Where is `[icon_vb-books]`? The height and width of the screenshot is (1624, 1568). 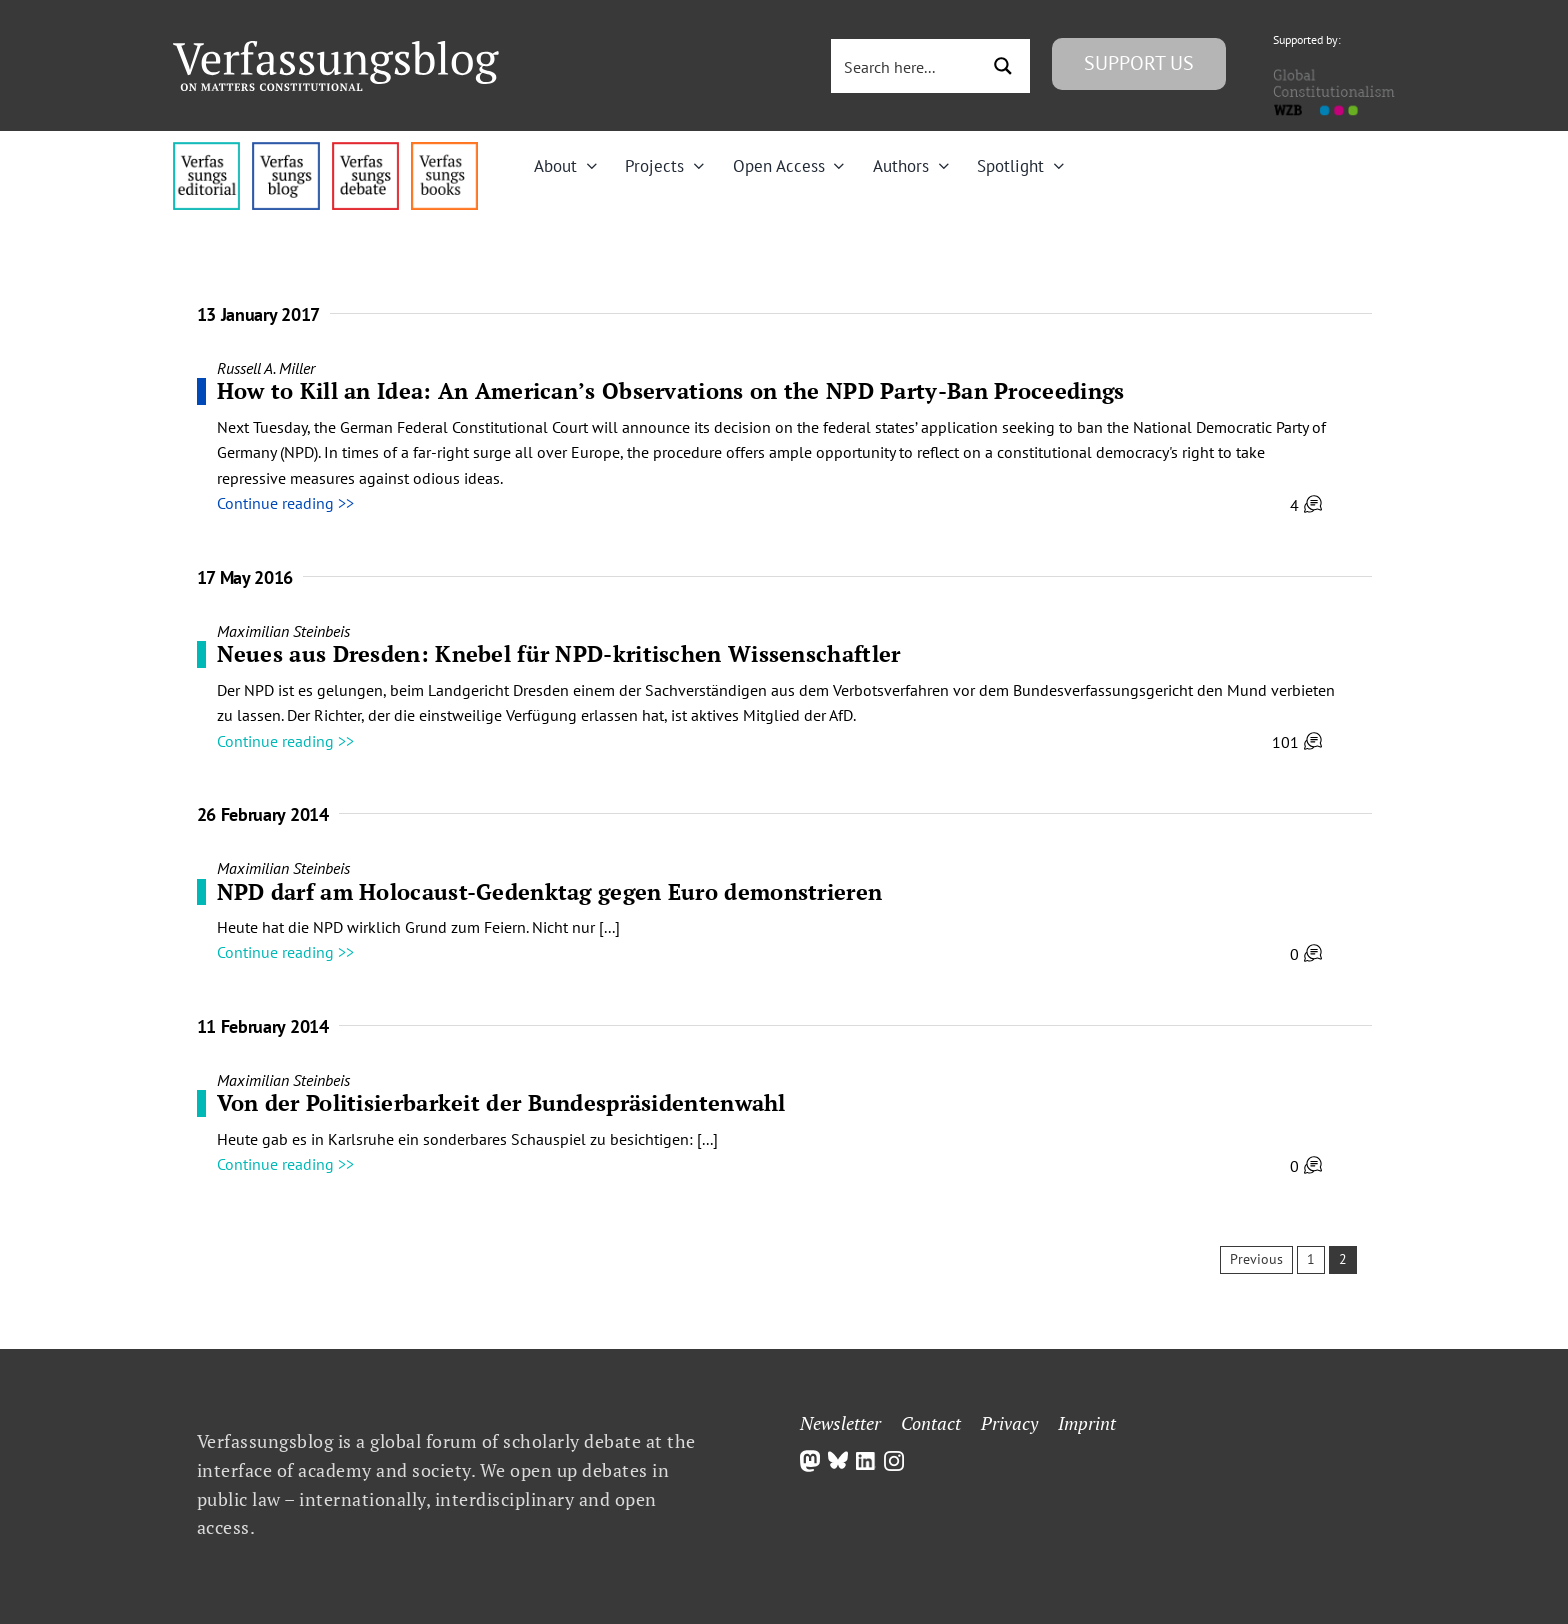
[icon_vb-books] is located at coordinates (444, 150).